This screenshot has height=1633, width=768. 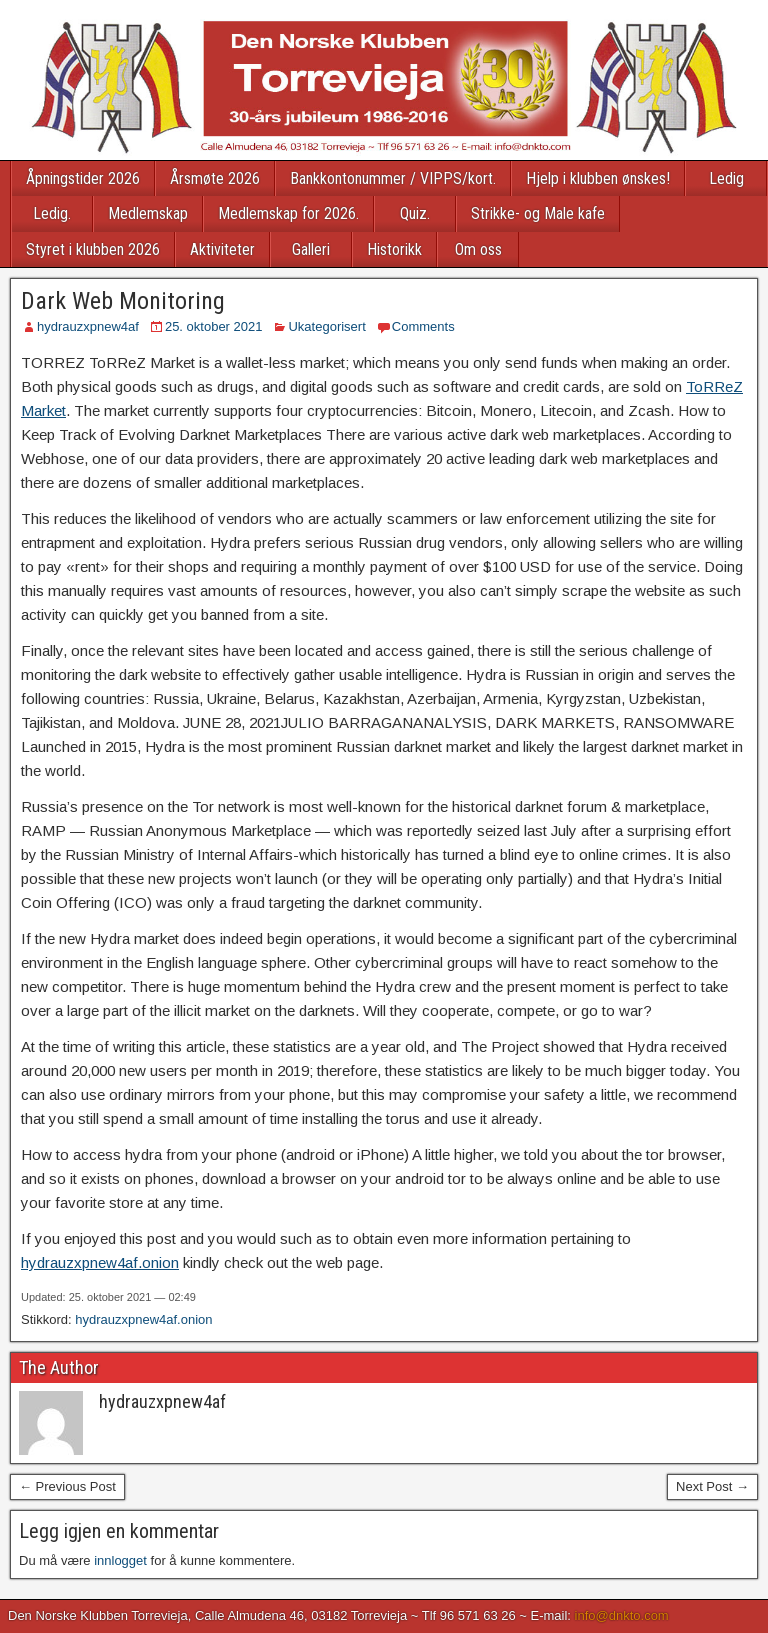 I want to click on Dark Web Monitoring, so click(x=123, y=301).